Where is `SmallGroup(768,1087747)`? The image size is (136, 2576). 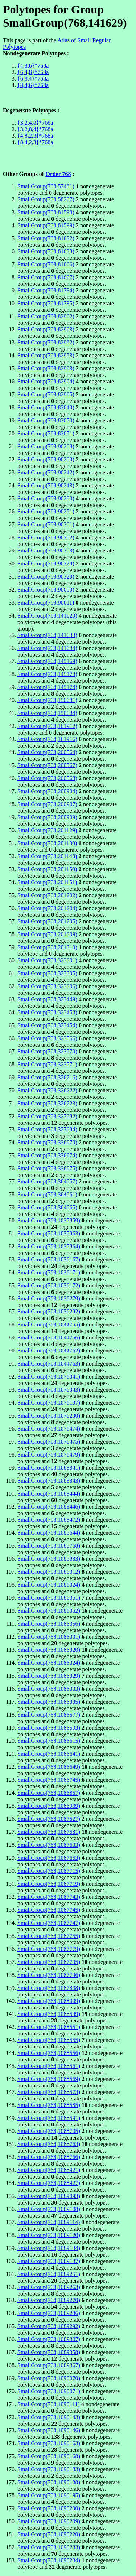
SmallGroup(768,1087747) is located at coordinates (48, 1923).